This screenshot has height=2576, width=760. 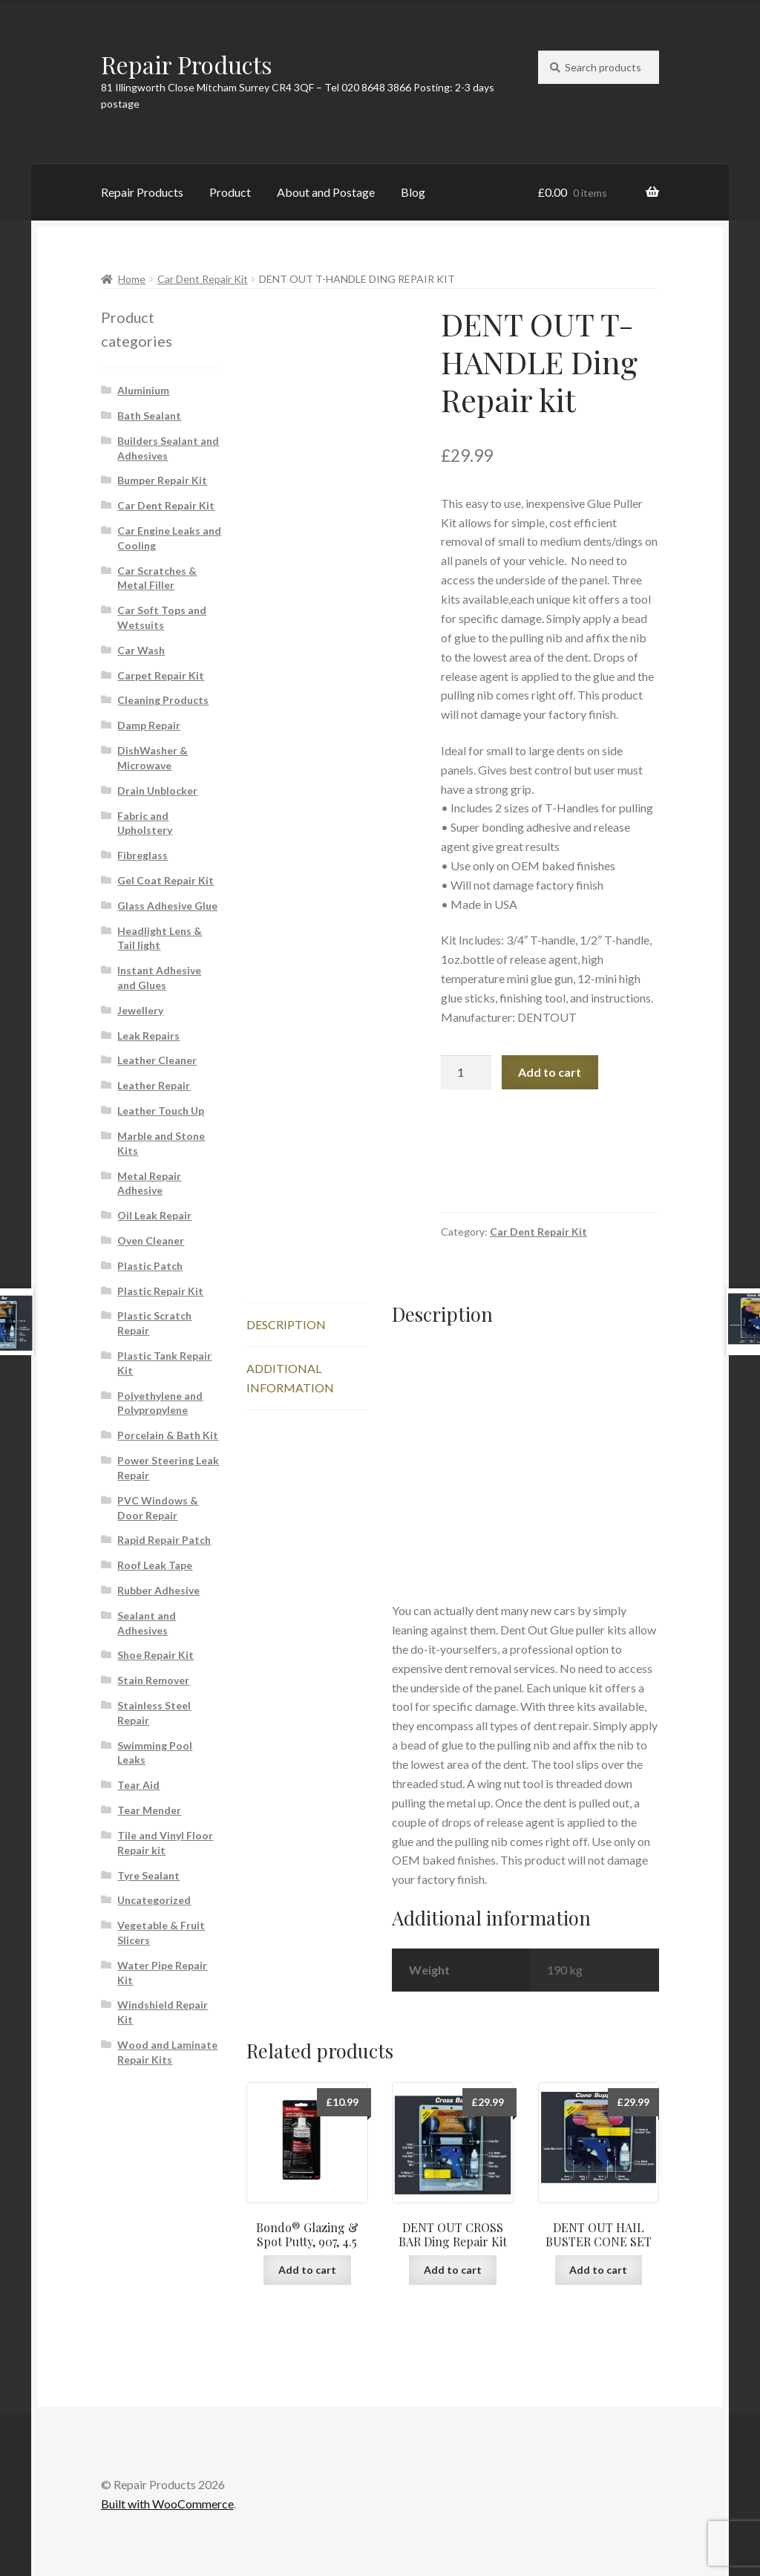 What do you see at coordinates (165, 880) in the screenshot?
I see `Gel Coat Repair Kit` at bounding box center [165, 880].